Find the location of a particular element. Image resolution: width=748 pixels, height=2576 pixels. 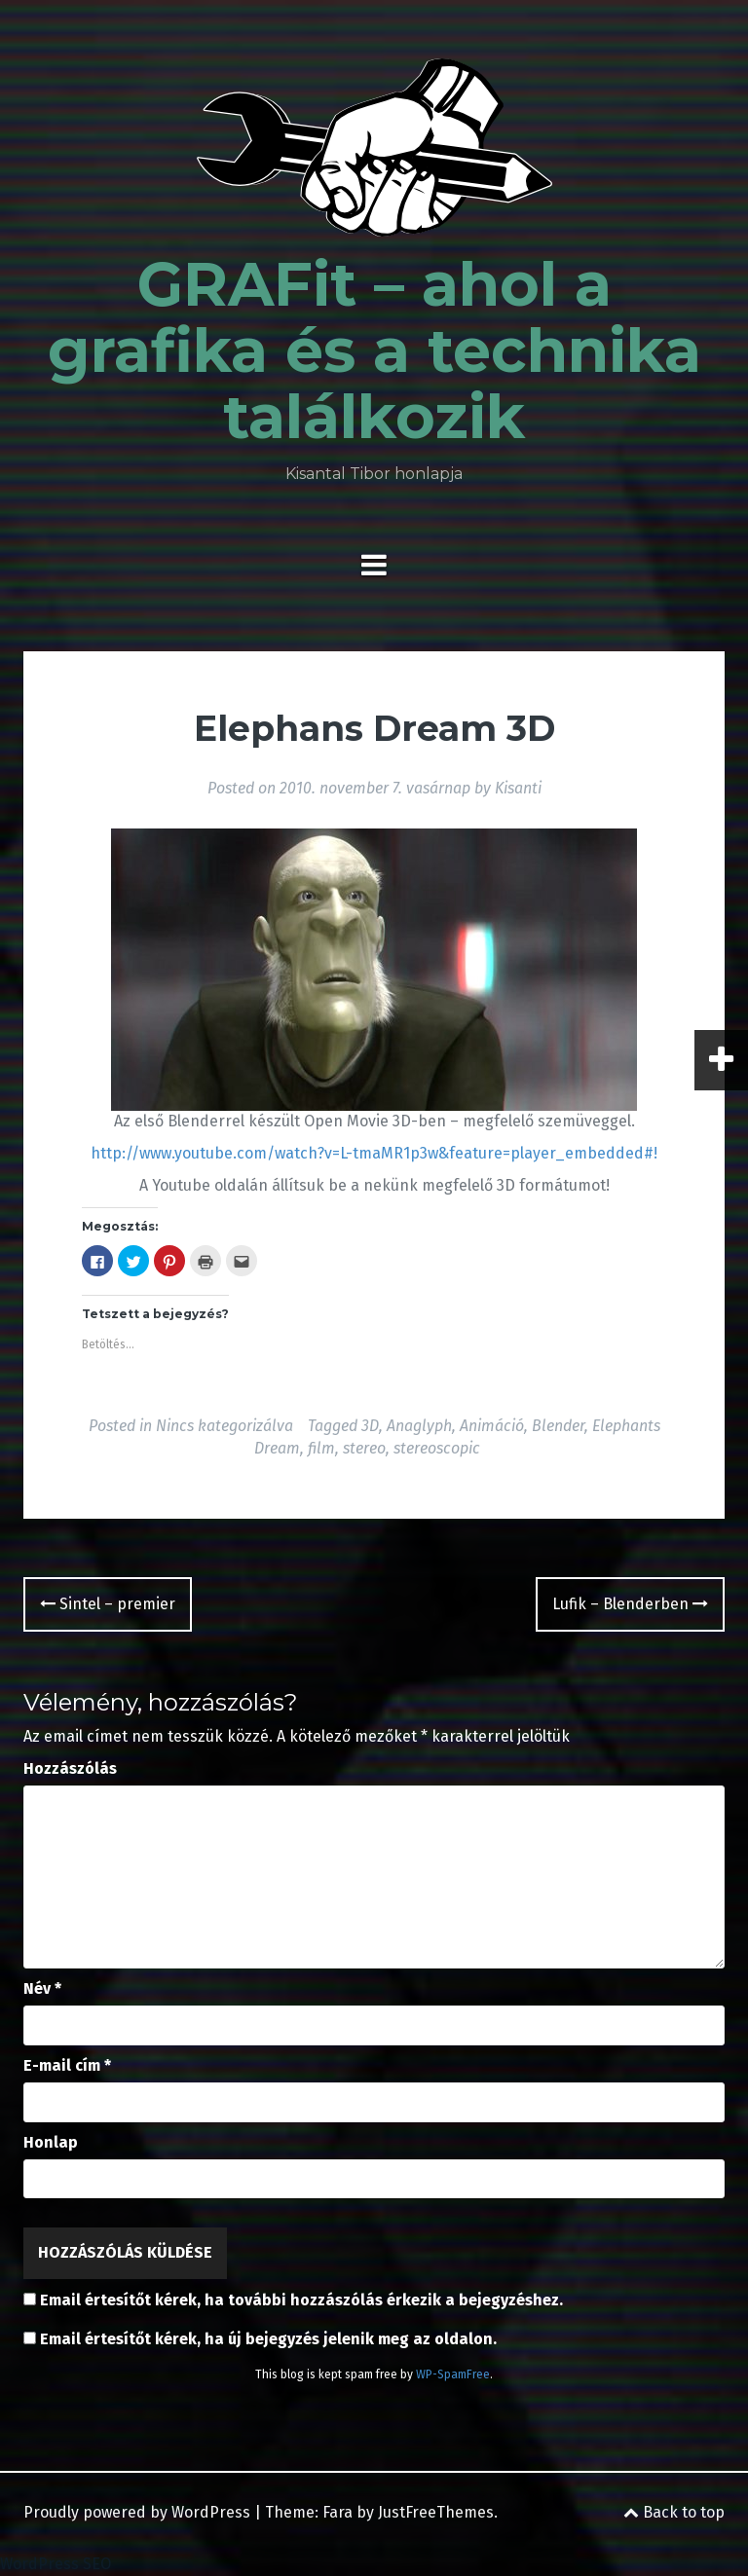

Hozzászólás is located at coordinates (70, 1768).